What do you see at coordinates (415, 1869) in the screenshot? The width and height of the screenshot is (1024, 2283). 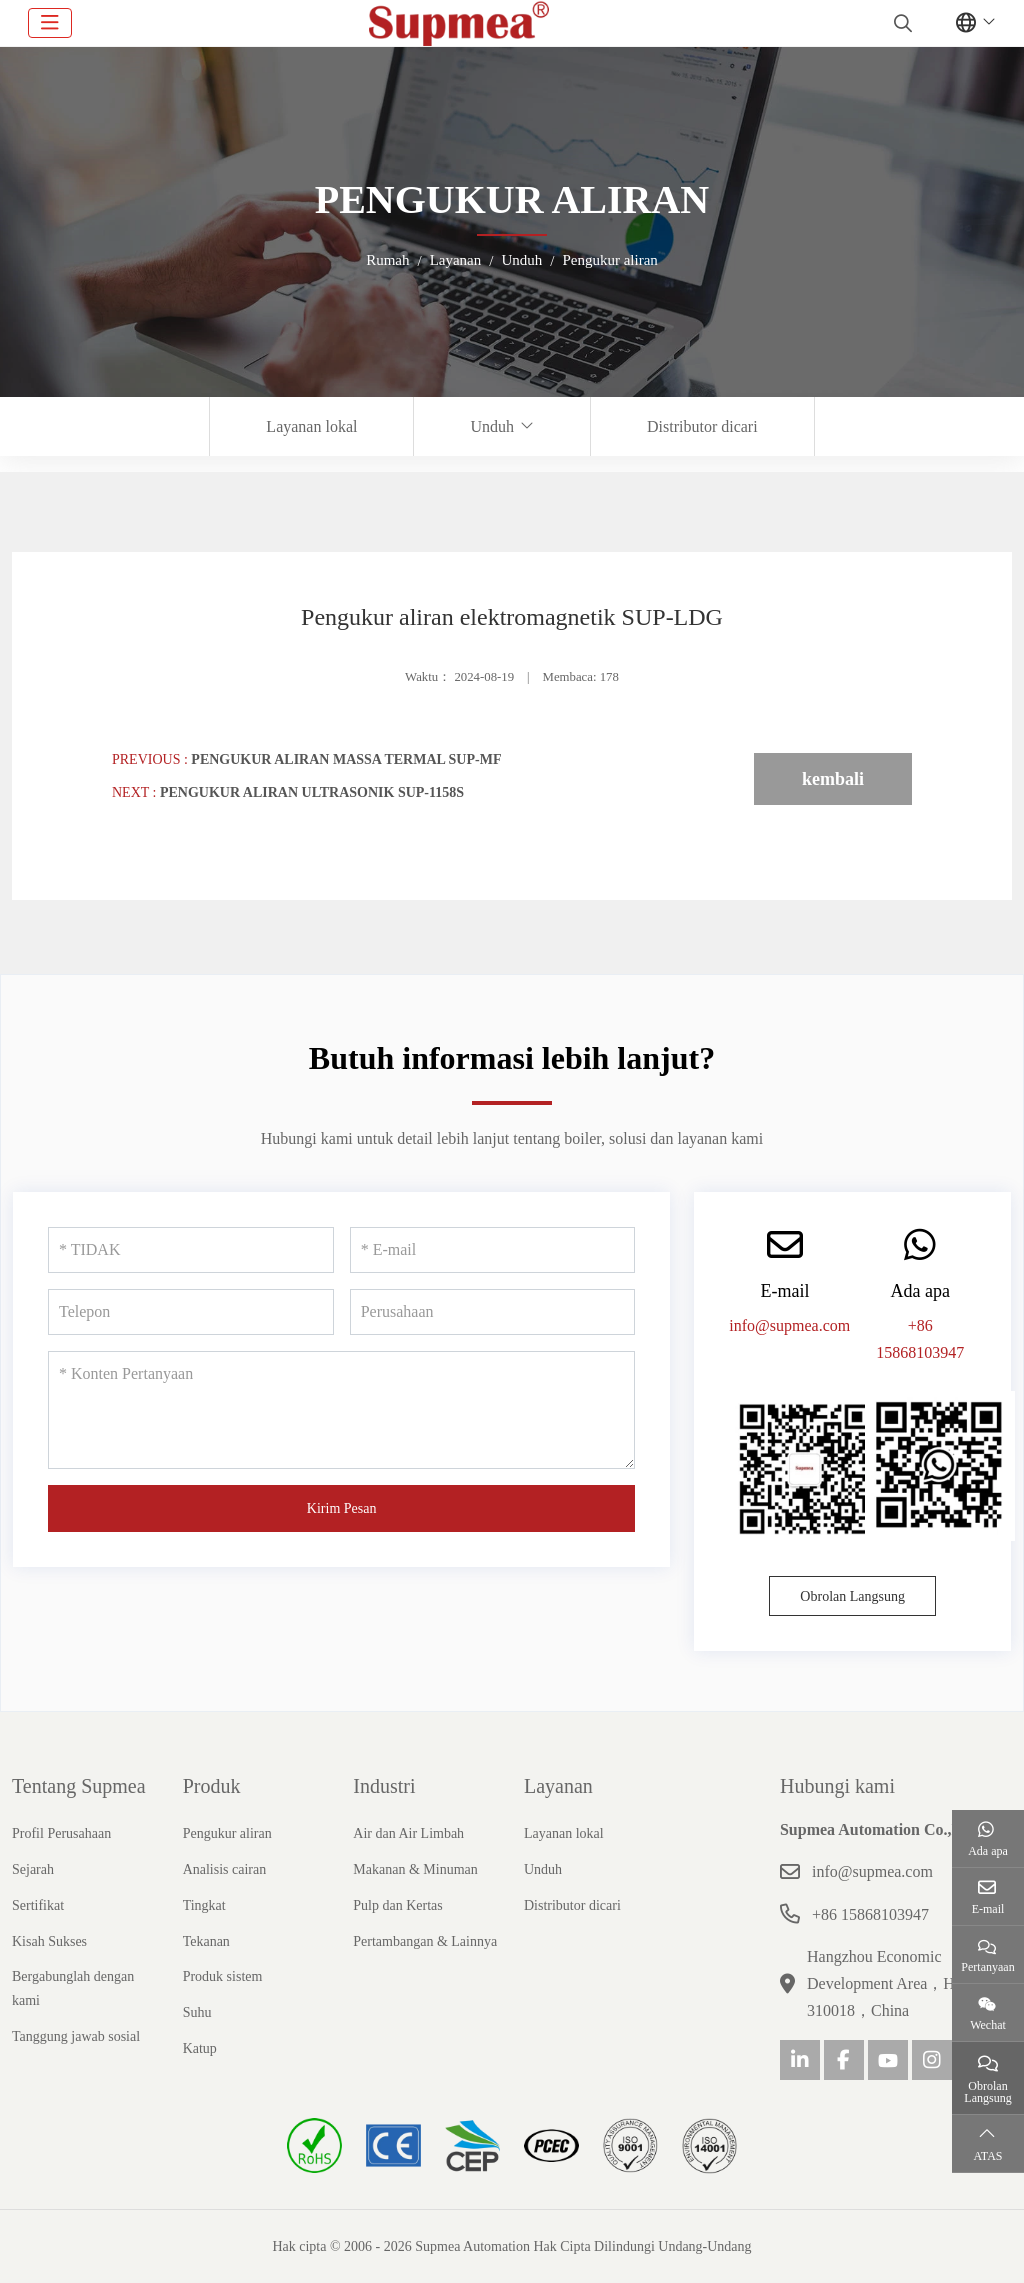 I see `Makanan & Minuman` at bounding box center [415, 1869].